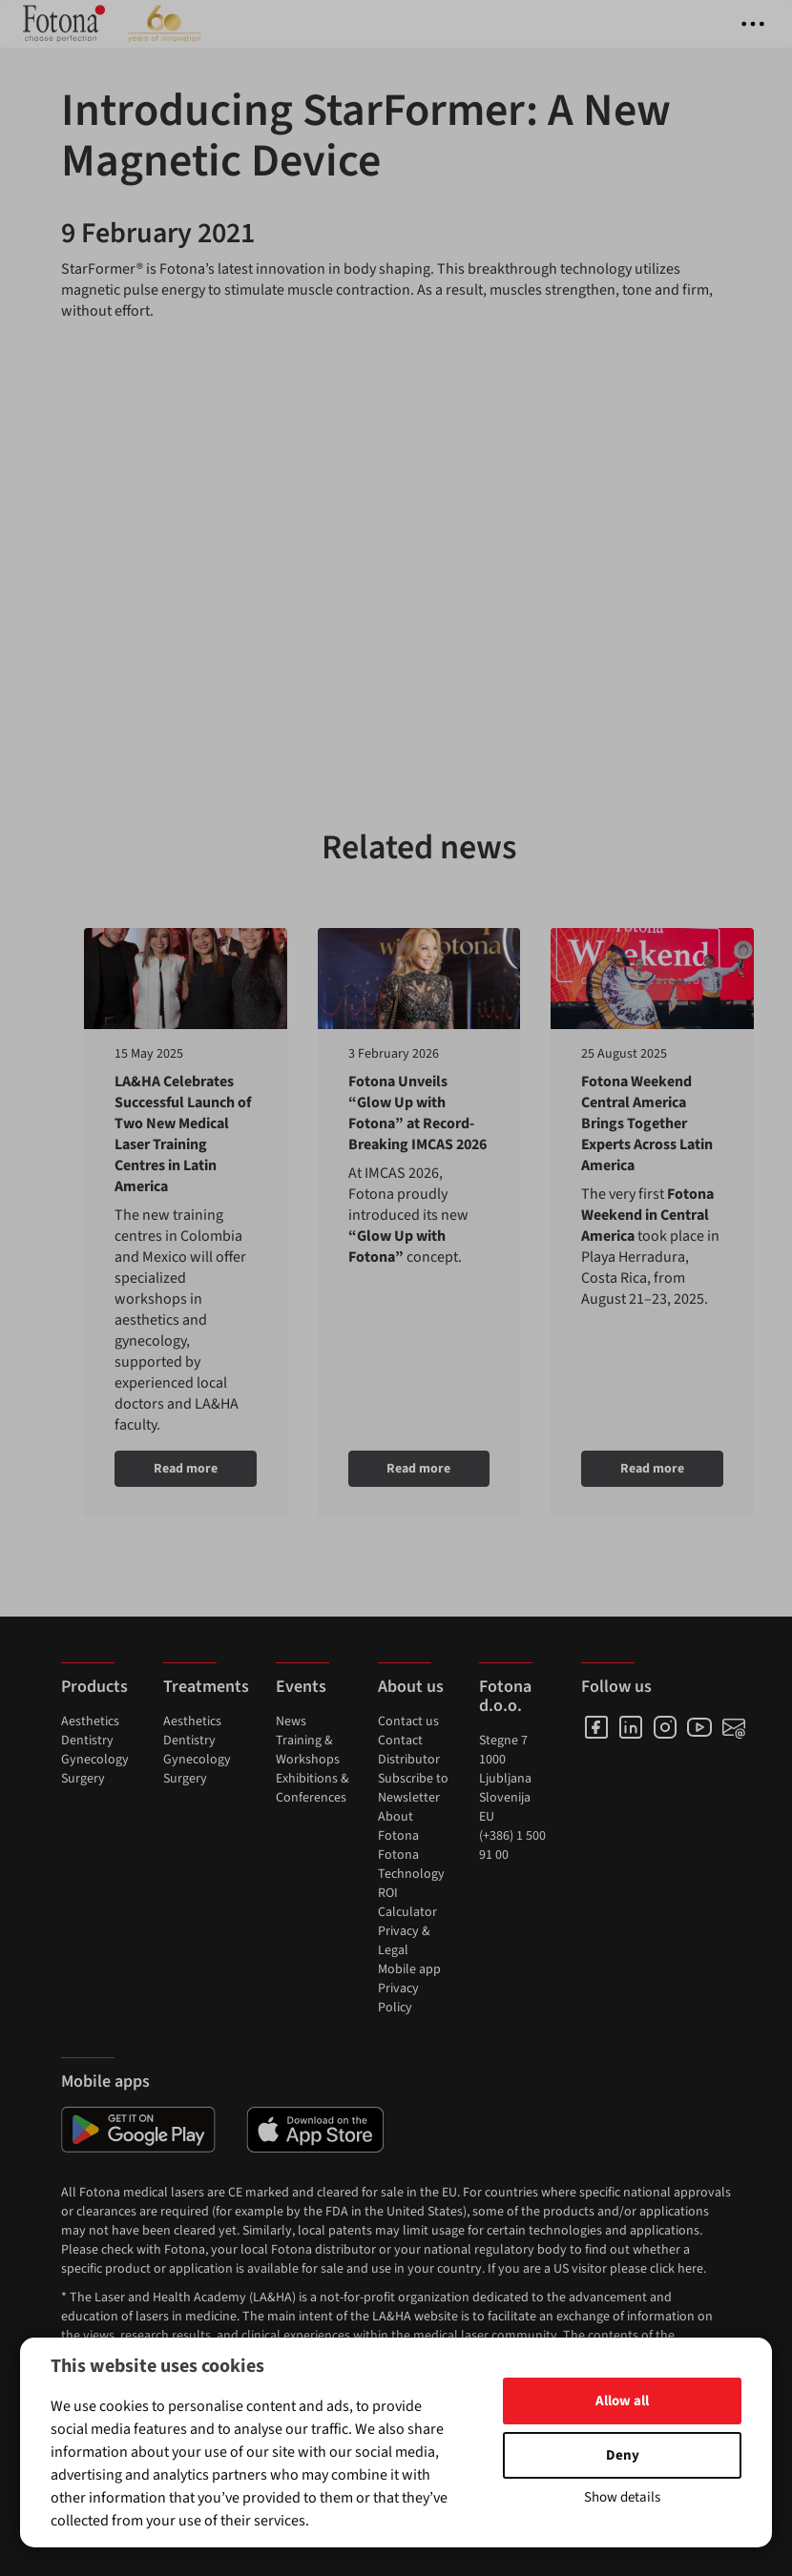  What do you see at coordinates (622, 2401) in the screenshot?
I see `Allow all` at bounding box center [622, 2401].